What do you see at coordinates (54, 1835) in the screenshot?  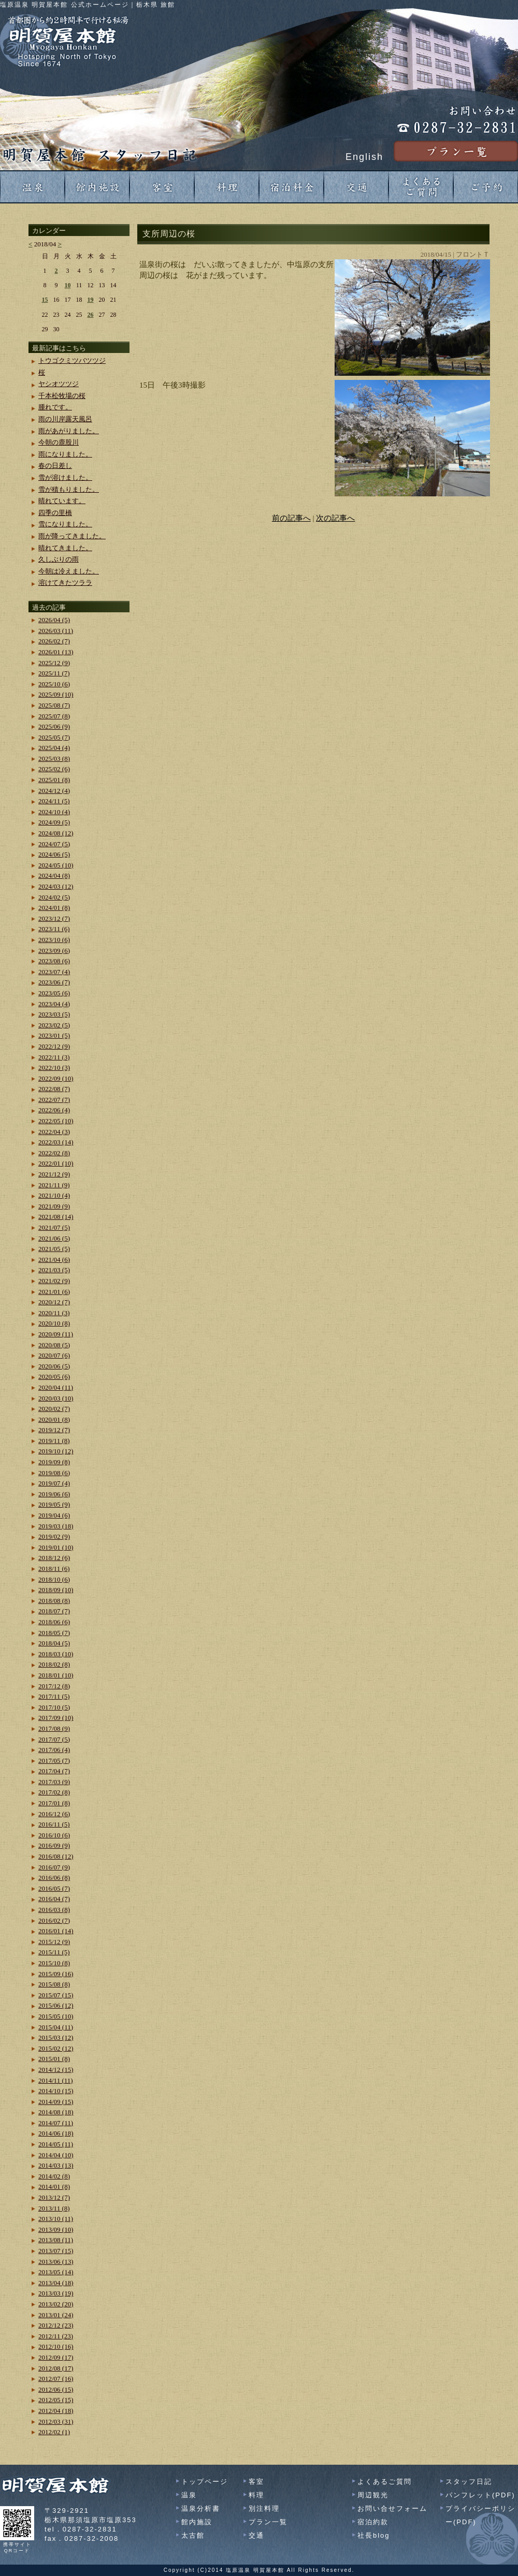 I see `2016/10 (6)` at bounding box center [54, 1835].